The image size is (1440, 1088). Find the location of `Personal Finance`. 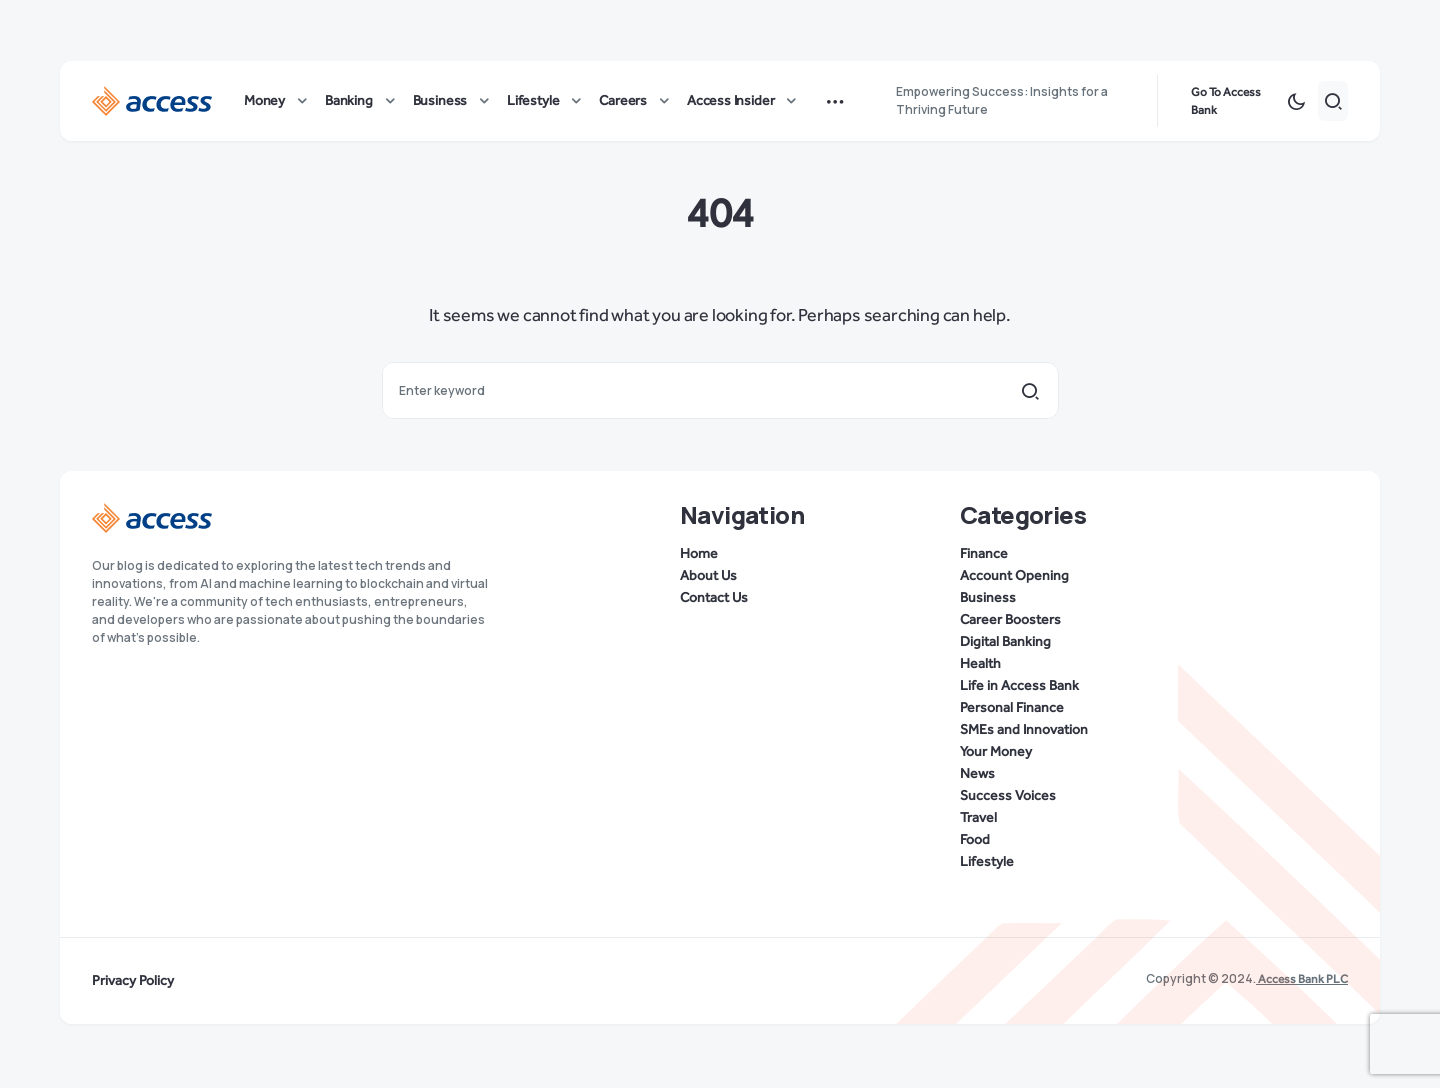

Personal Finance is located at coordinates (1012, 708).